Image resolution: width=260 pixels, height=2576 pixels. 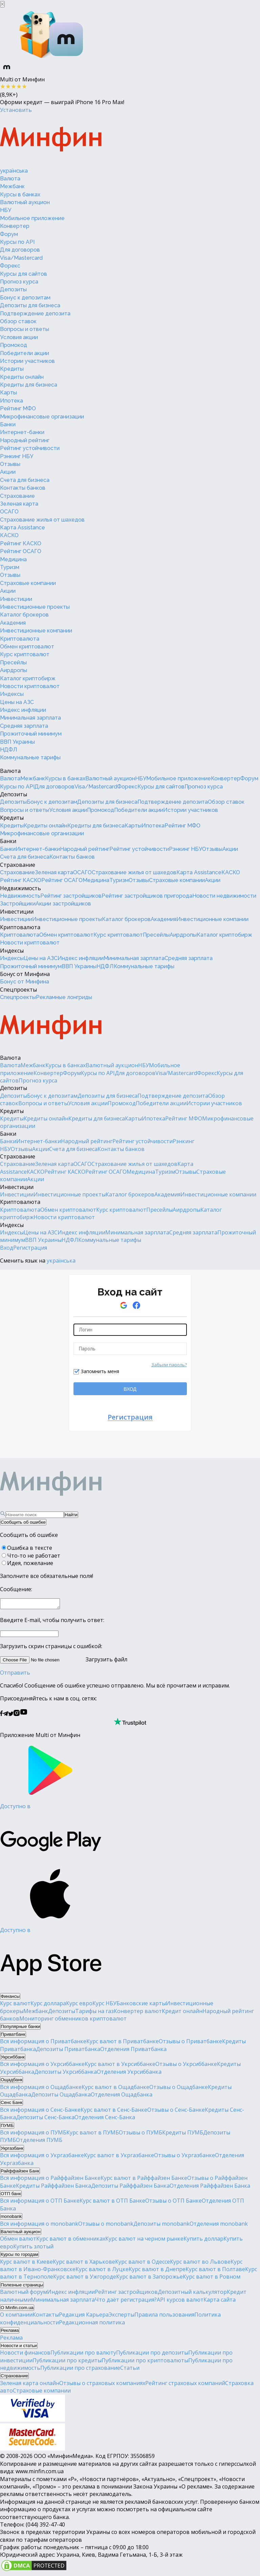 I want to click on Купить доллар, so click(x=203, y=2240).